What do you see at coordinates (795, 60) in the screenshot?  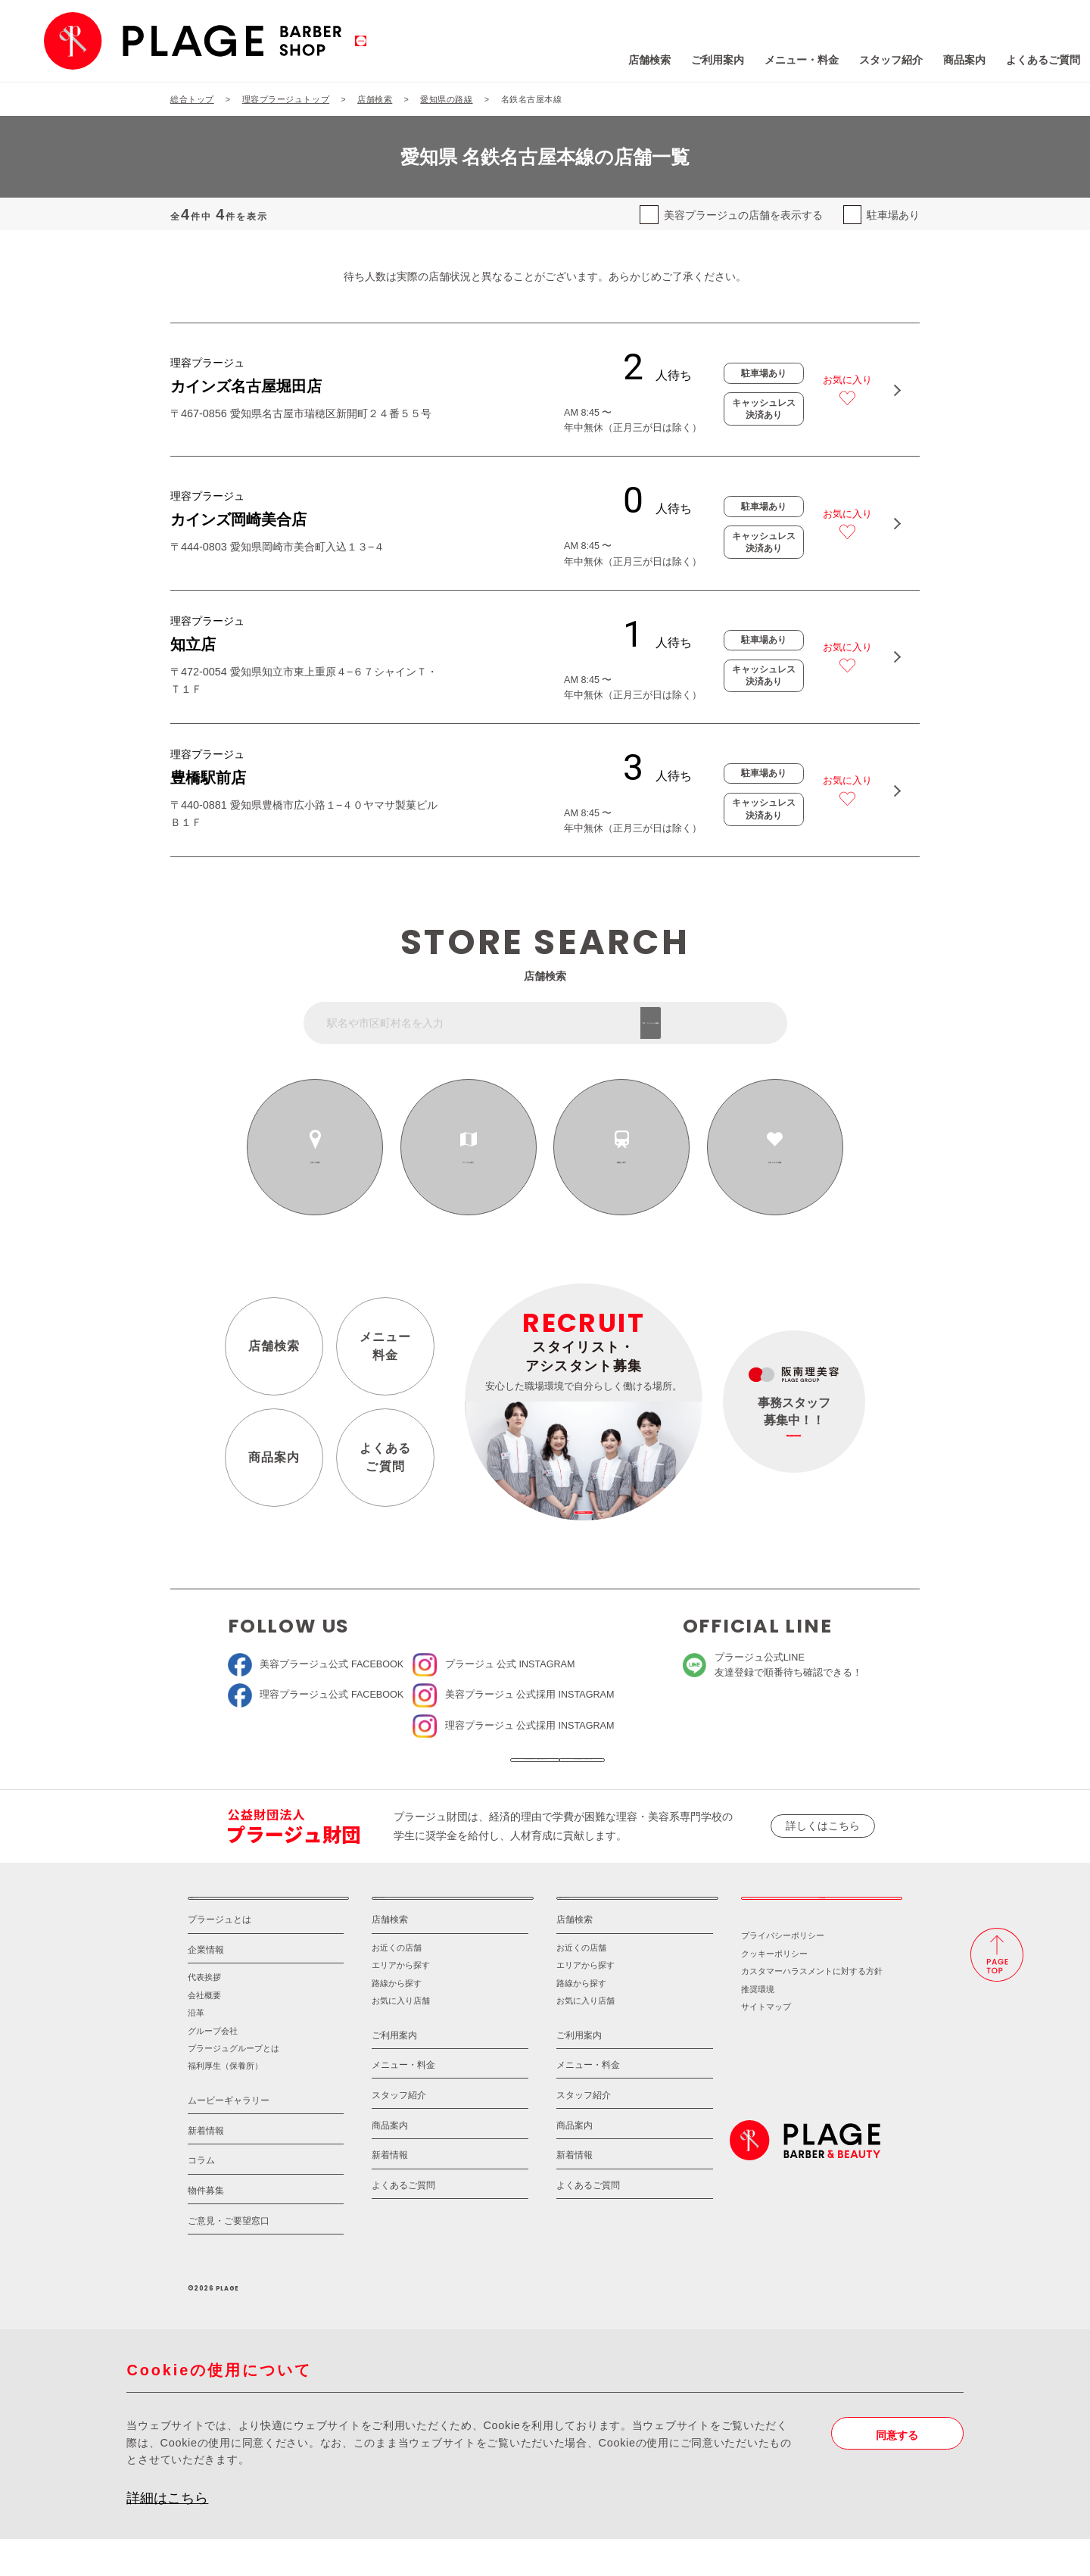 I see `スタッフ紹介` at bounding box center [795, 60].